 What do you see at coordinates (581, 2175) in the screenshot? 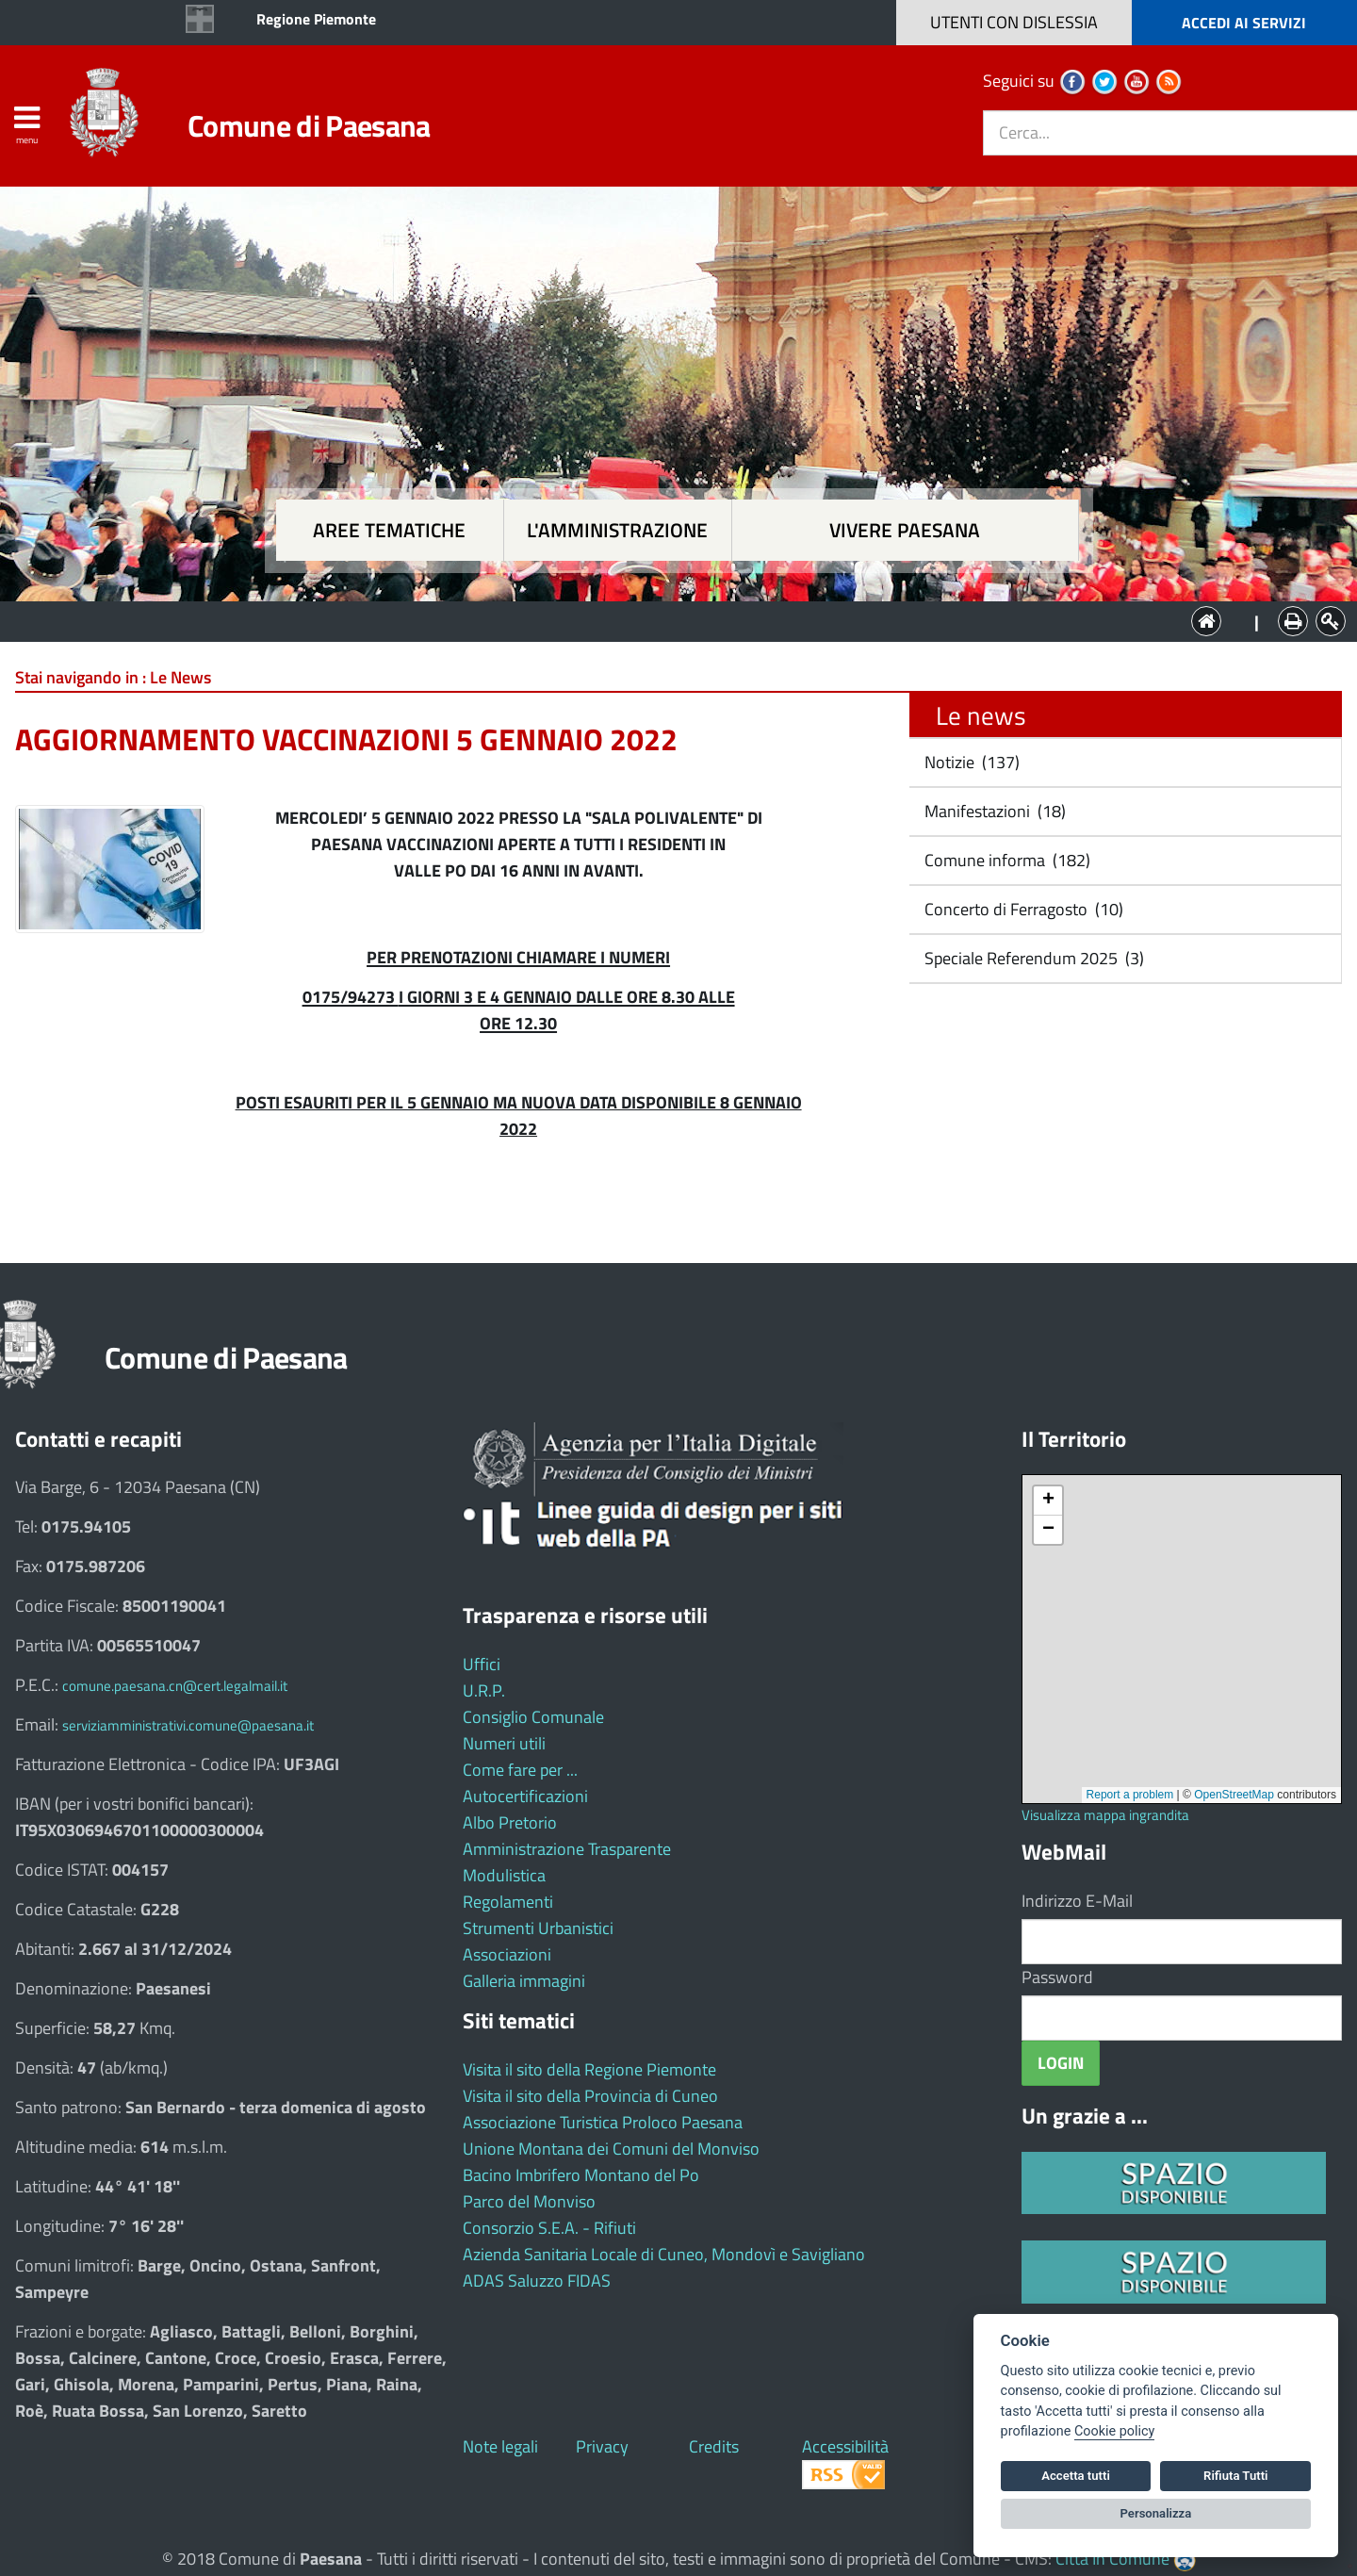
I see `Bacino Imbrifero Montano del Po` at bounding box center [581, 2175].